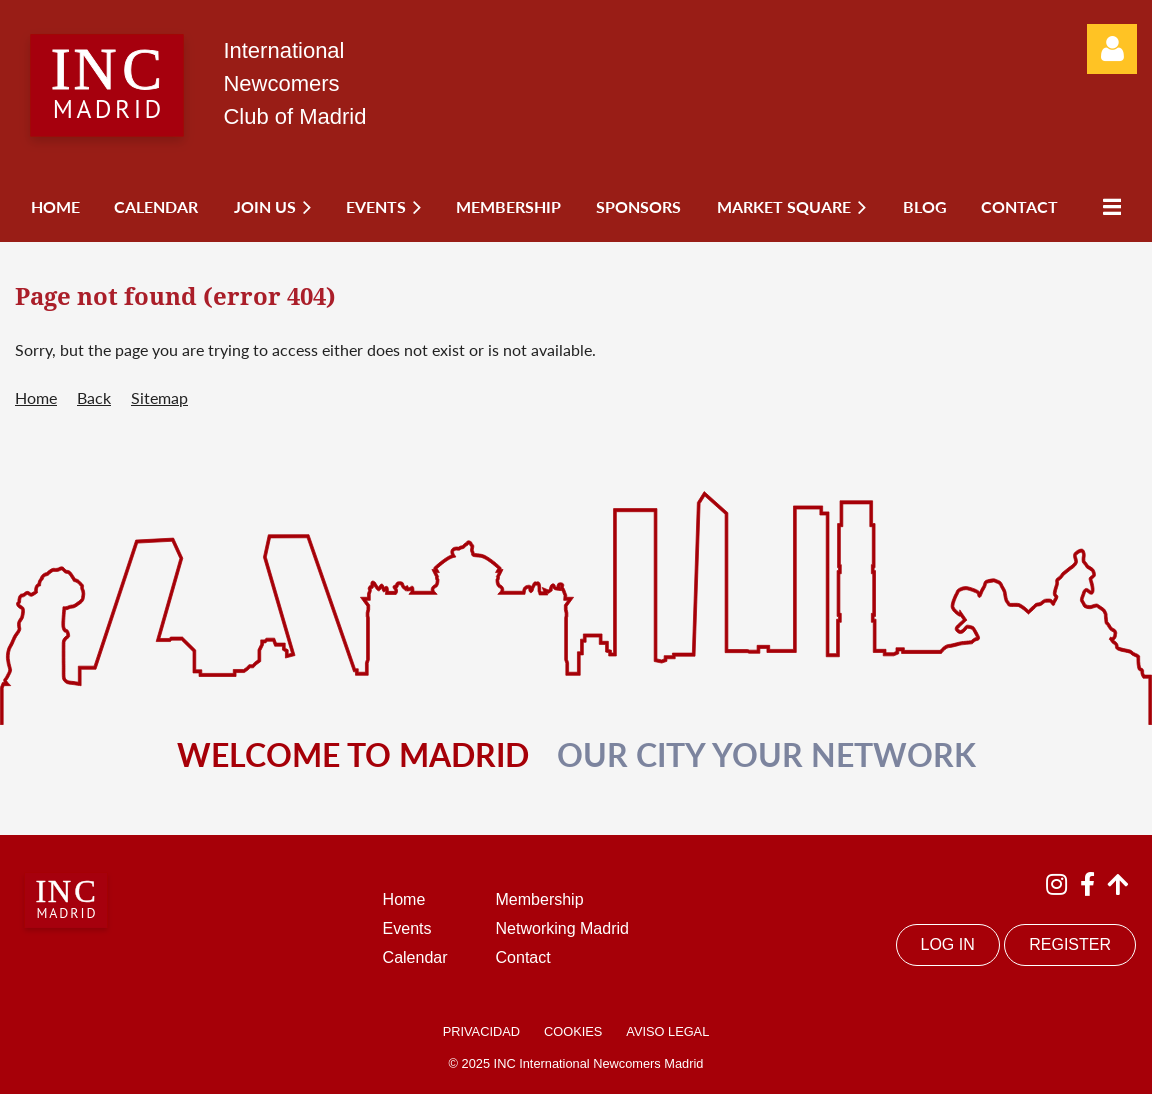 The width and height of the screenshot is (1152, 1094). Describe the element at coordinates (481, 1031) in the screenshot. I see `PRIVACIDAD` at that location.